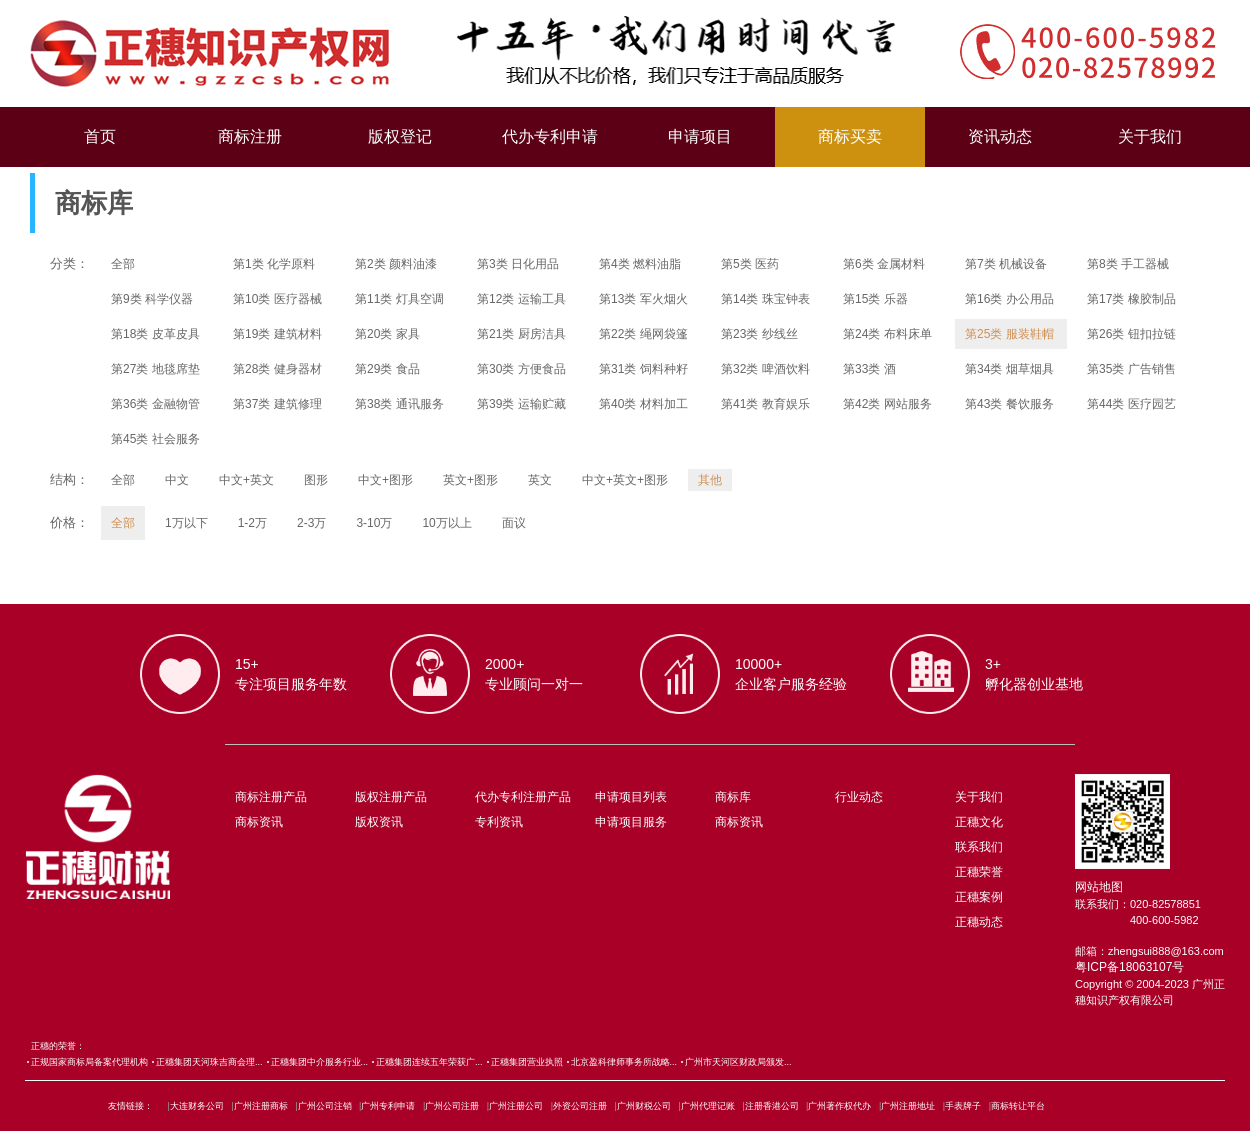 This screenshot has height=1131, width=1250. Describe the element at coordinates (839, 1106) in the screenshot. I see `广州著作权代办` at that location.